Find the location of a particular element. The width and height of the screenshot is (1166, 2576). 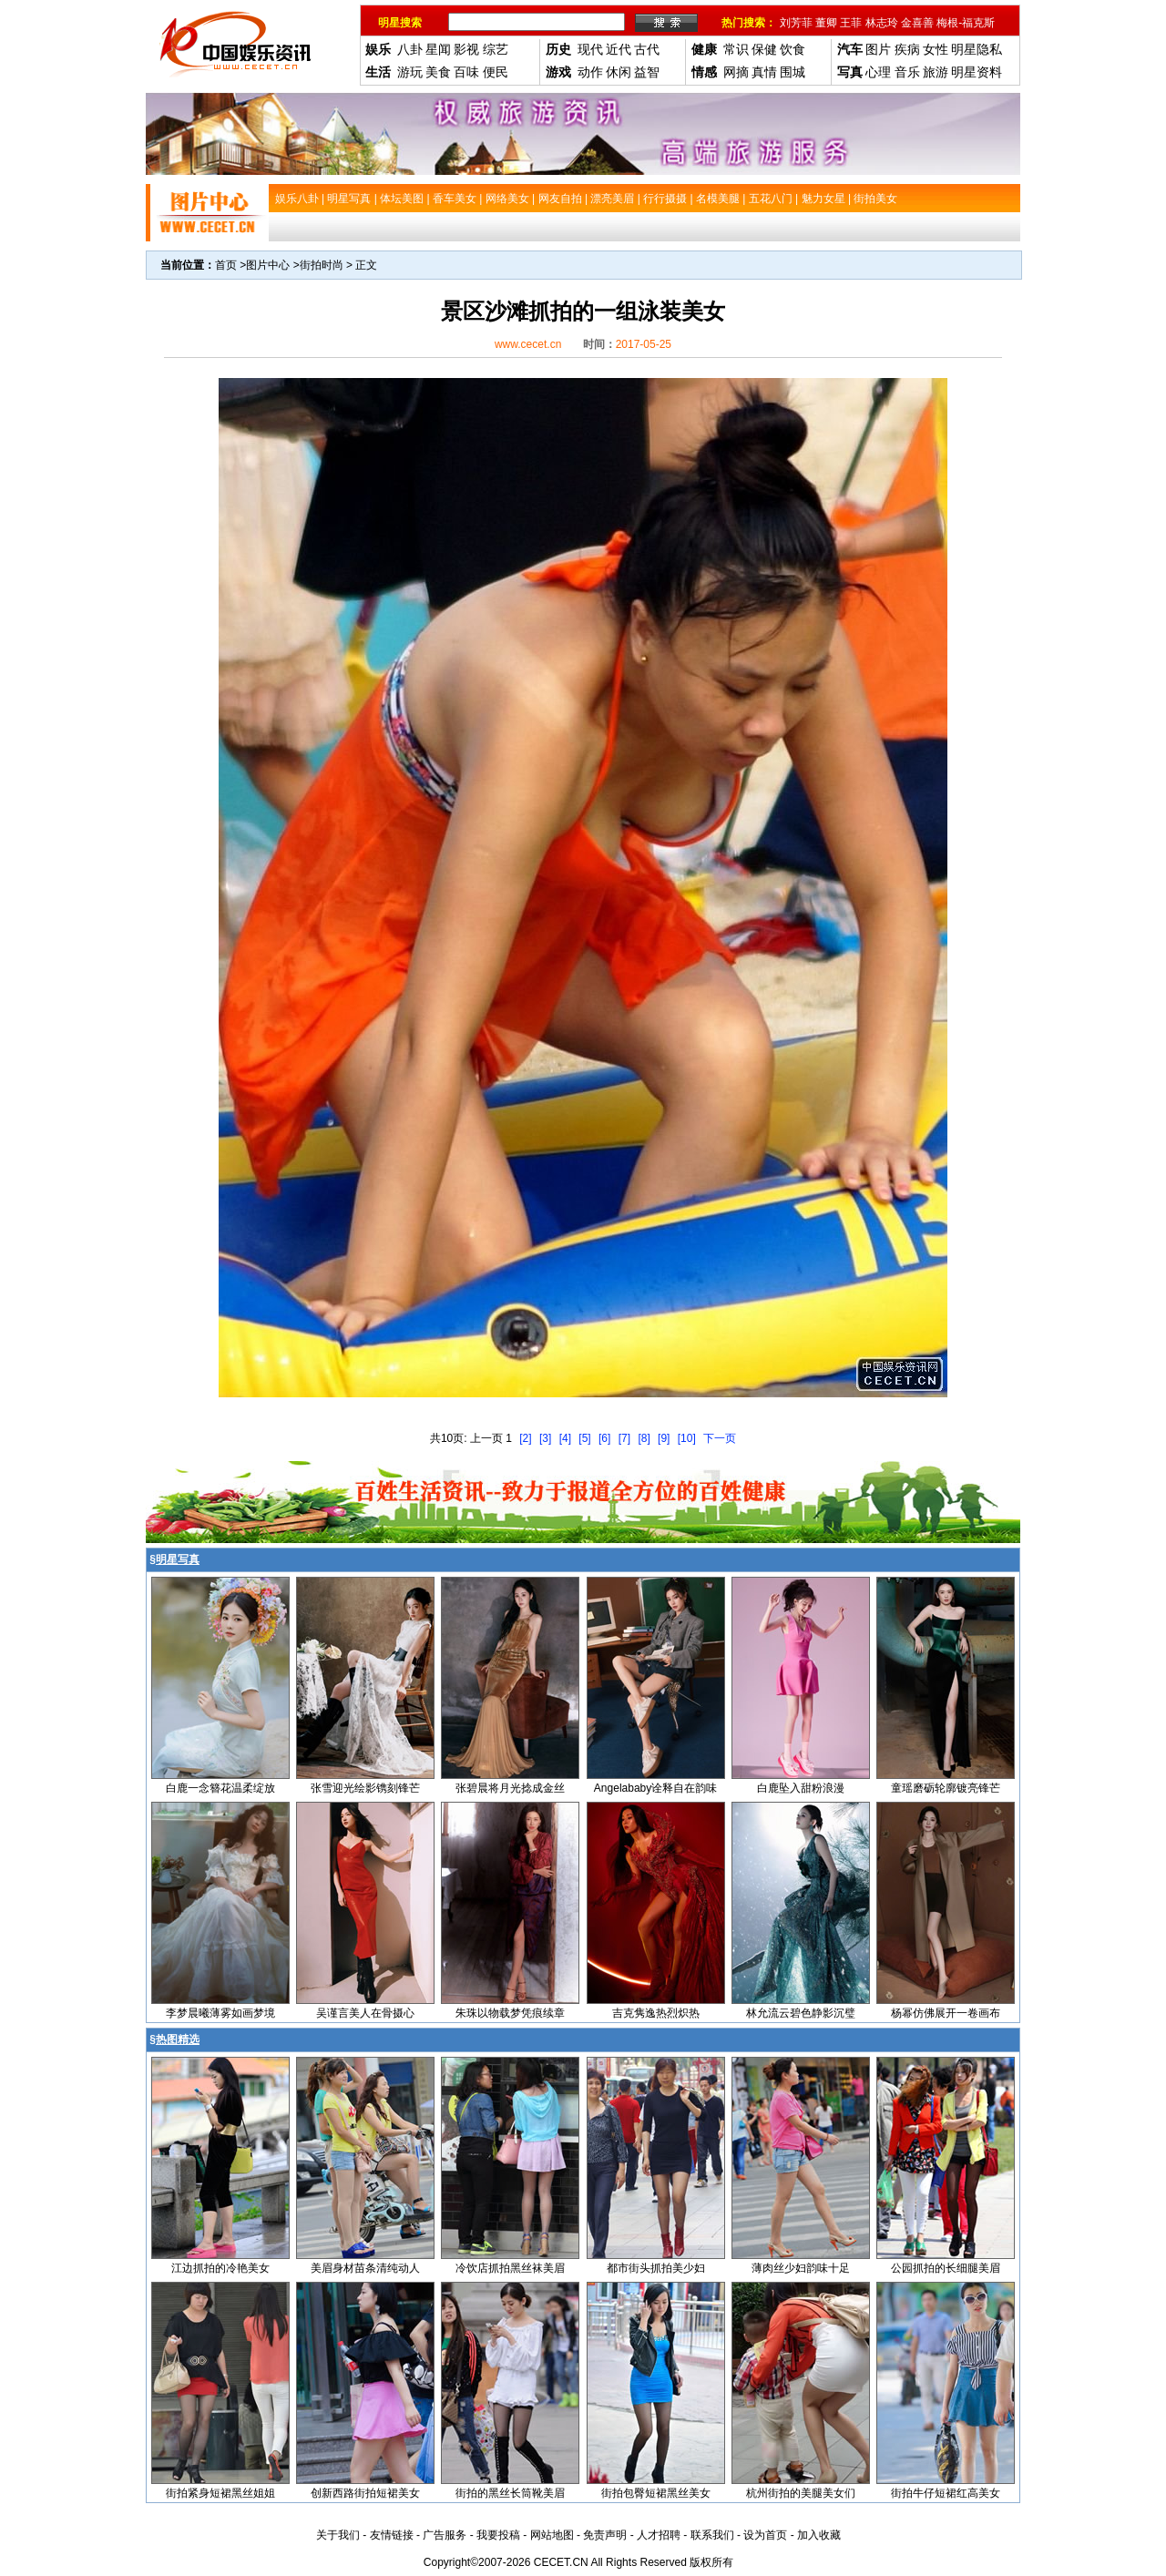

网站地图 is located at coordinates (552, 2535).